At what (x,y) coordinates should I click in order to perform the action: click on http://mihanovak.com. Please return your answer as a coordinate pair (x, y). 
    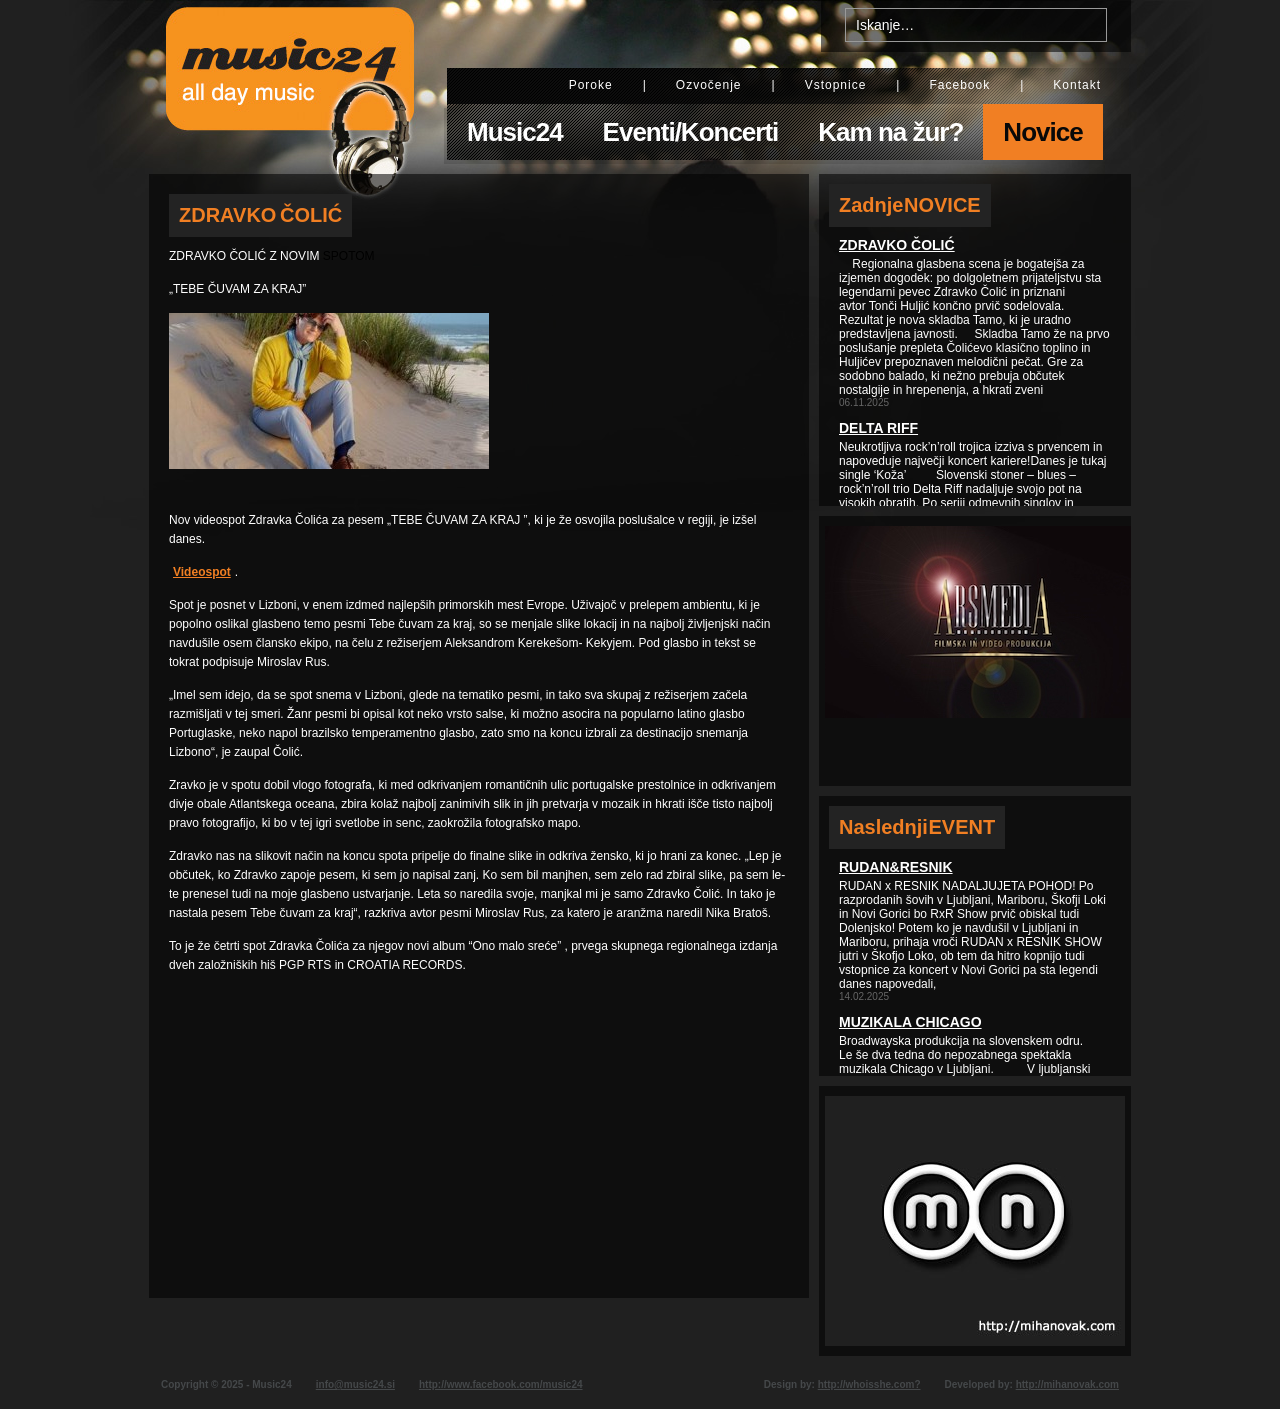
    Looking at the image, I should click on (1067, 1384).